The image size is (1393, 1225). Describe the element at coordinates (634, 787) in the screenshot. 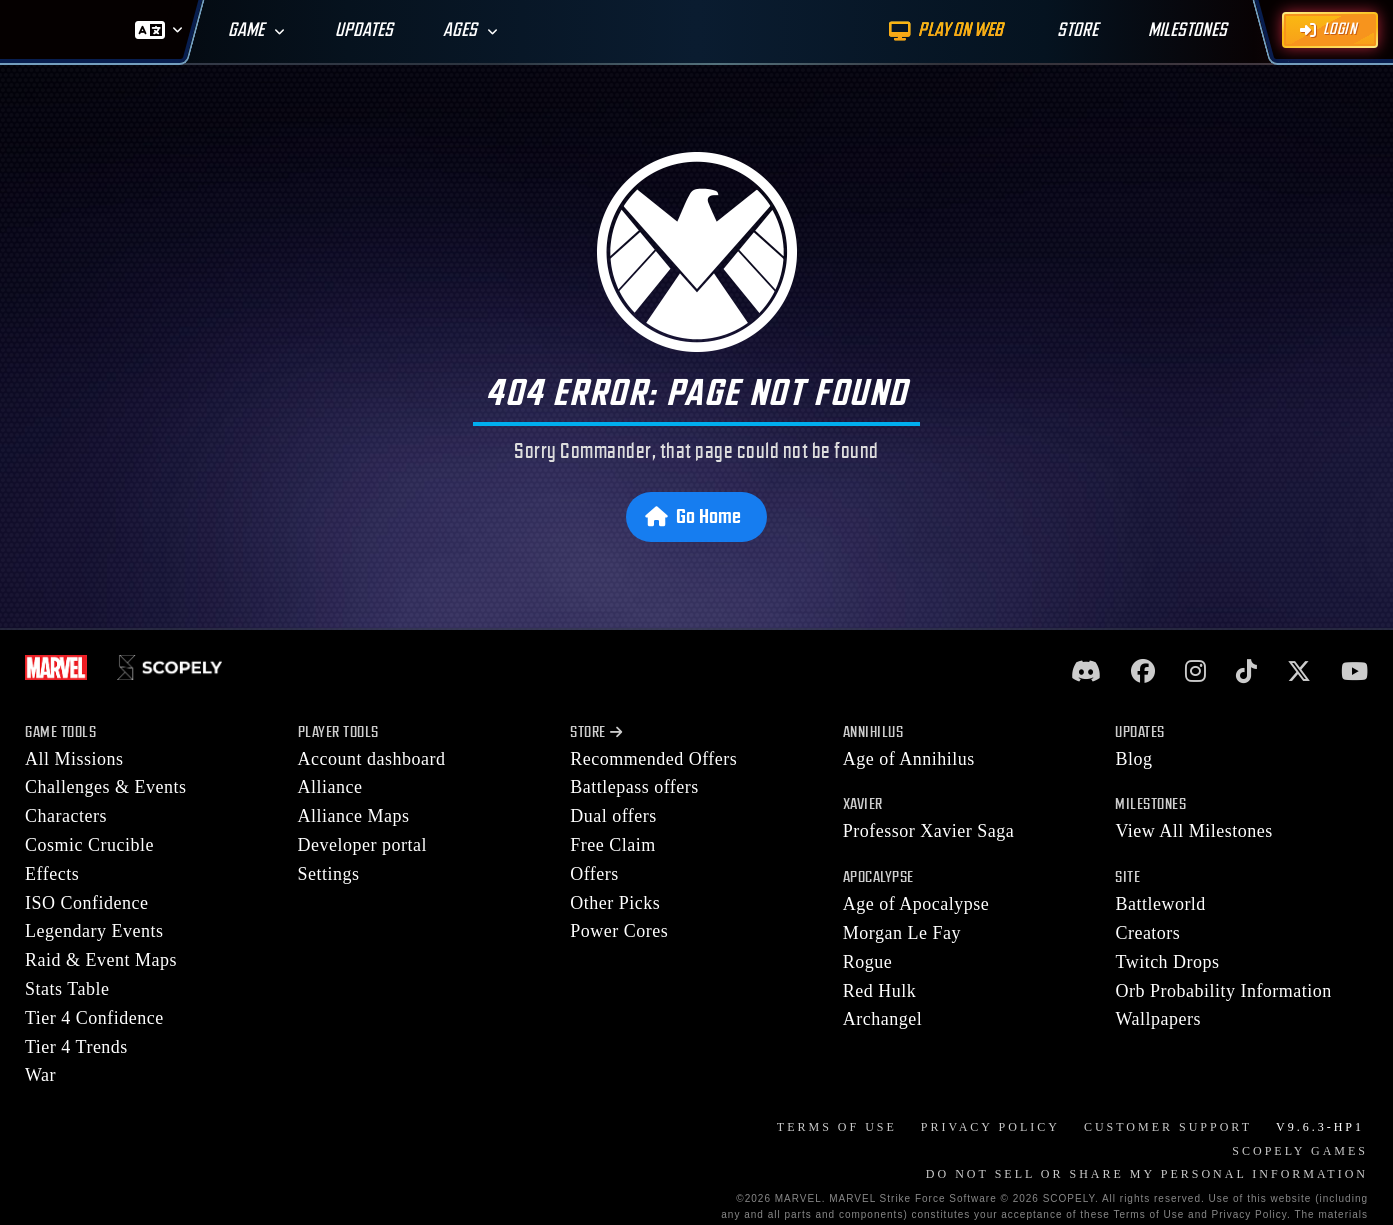

I see `Battlepass offers` at that location.